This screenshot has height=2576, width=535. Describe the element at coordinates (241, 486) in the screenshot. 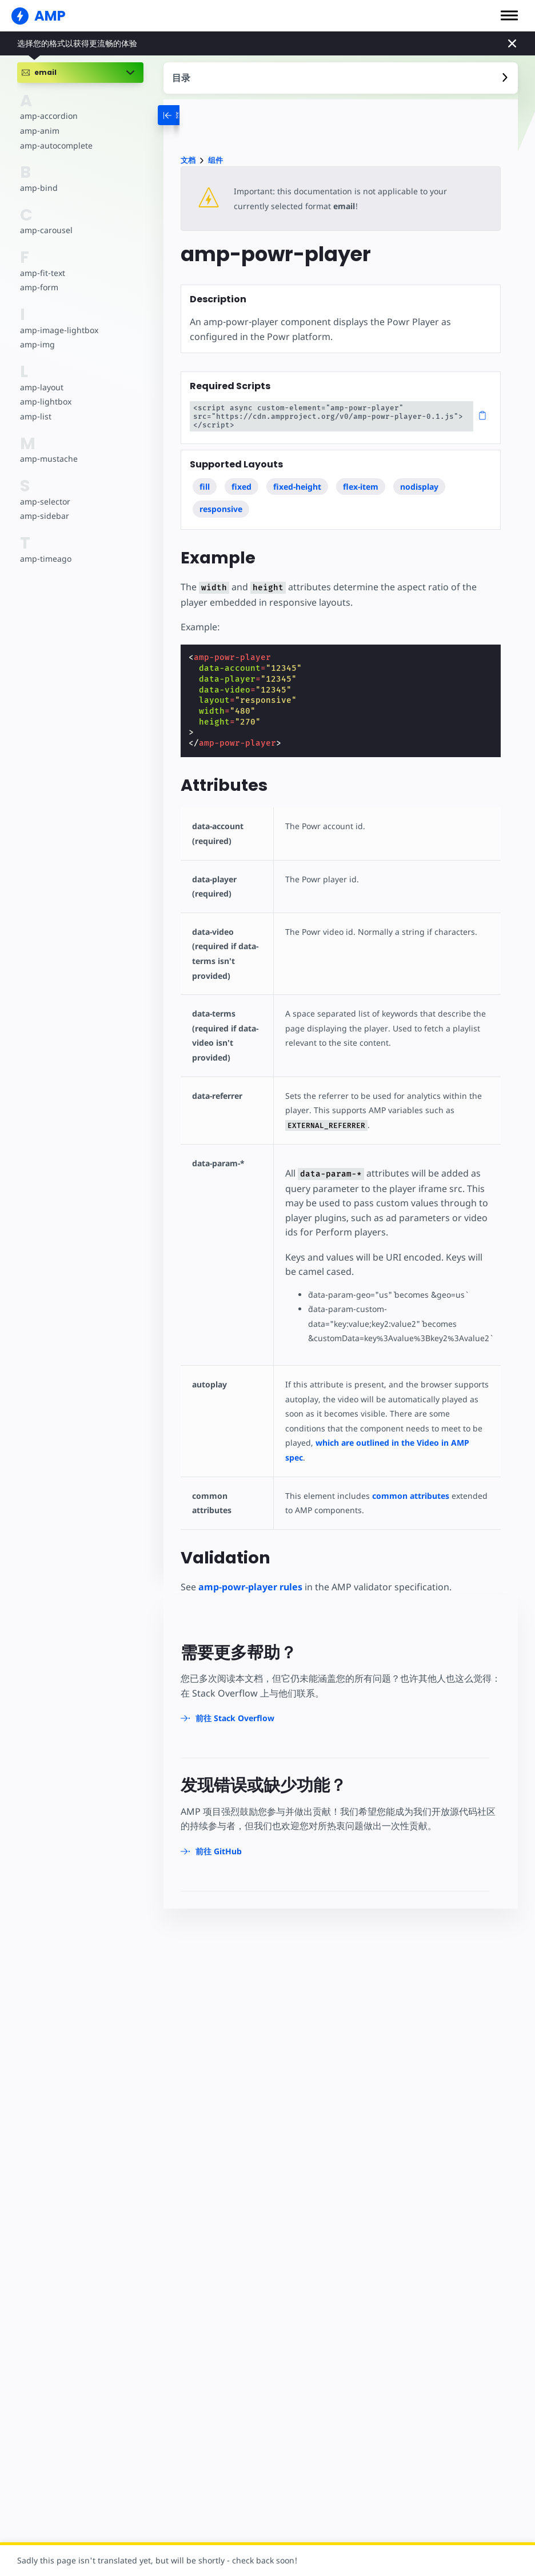

I see `fixed` at that location.